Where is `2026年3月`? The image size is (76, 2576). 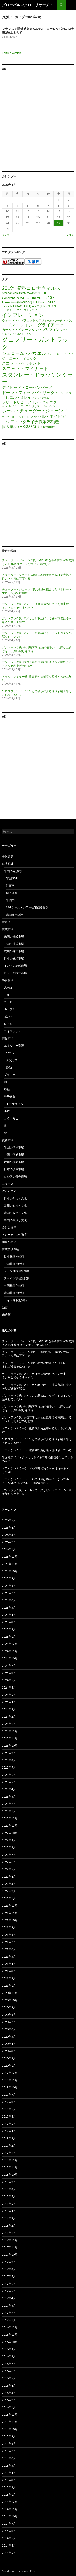 2026年3月 is located at coordinates (9, 1534).